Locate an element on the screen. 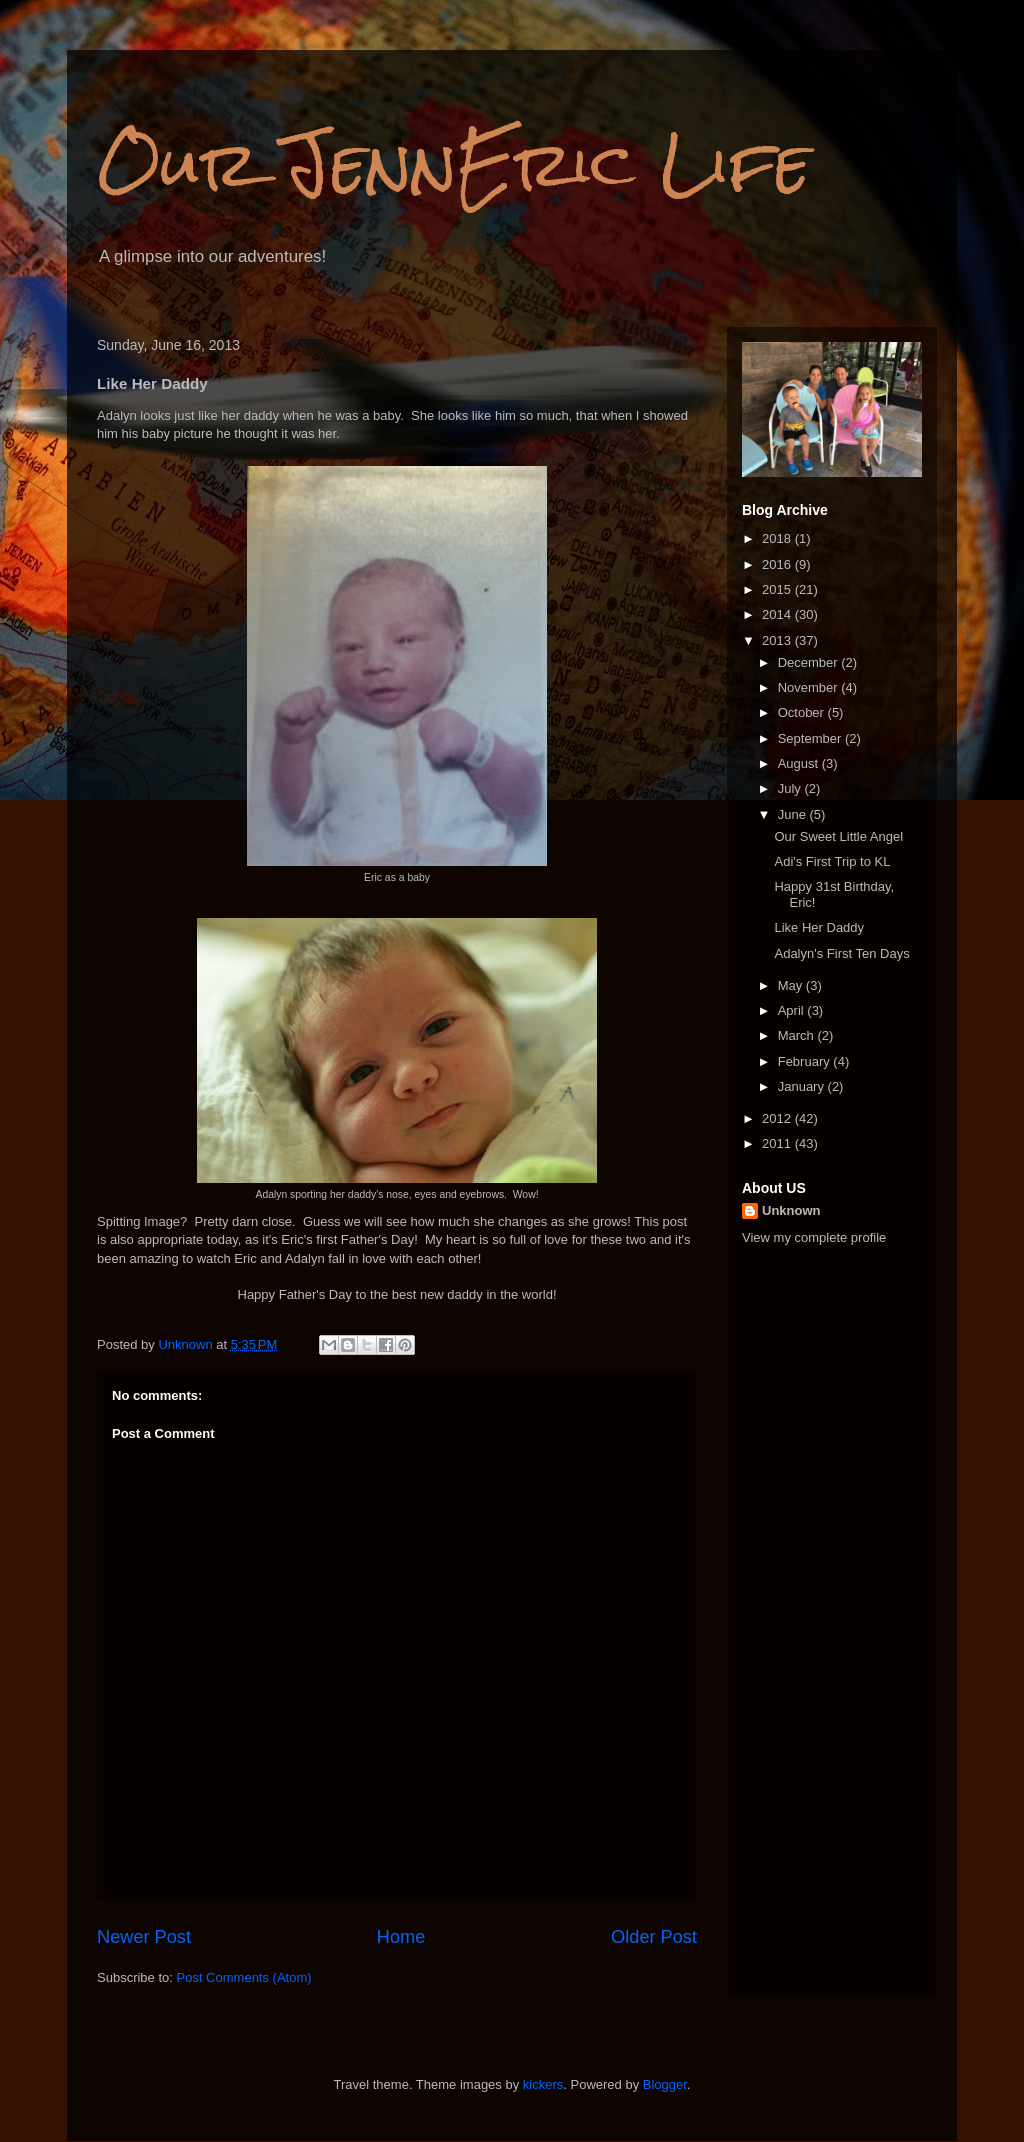 The width and height of the screenshot is (1024, 2142). 2018 is located at coordinates (778, 538).